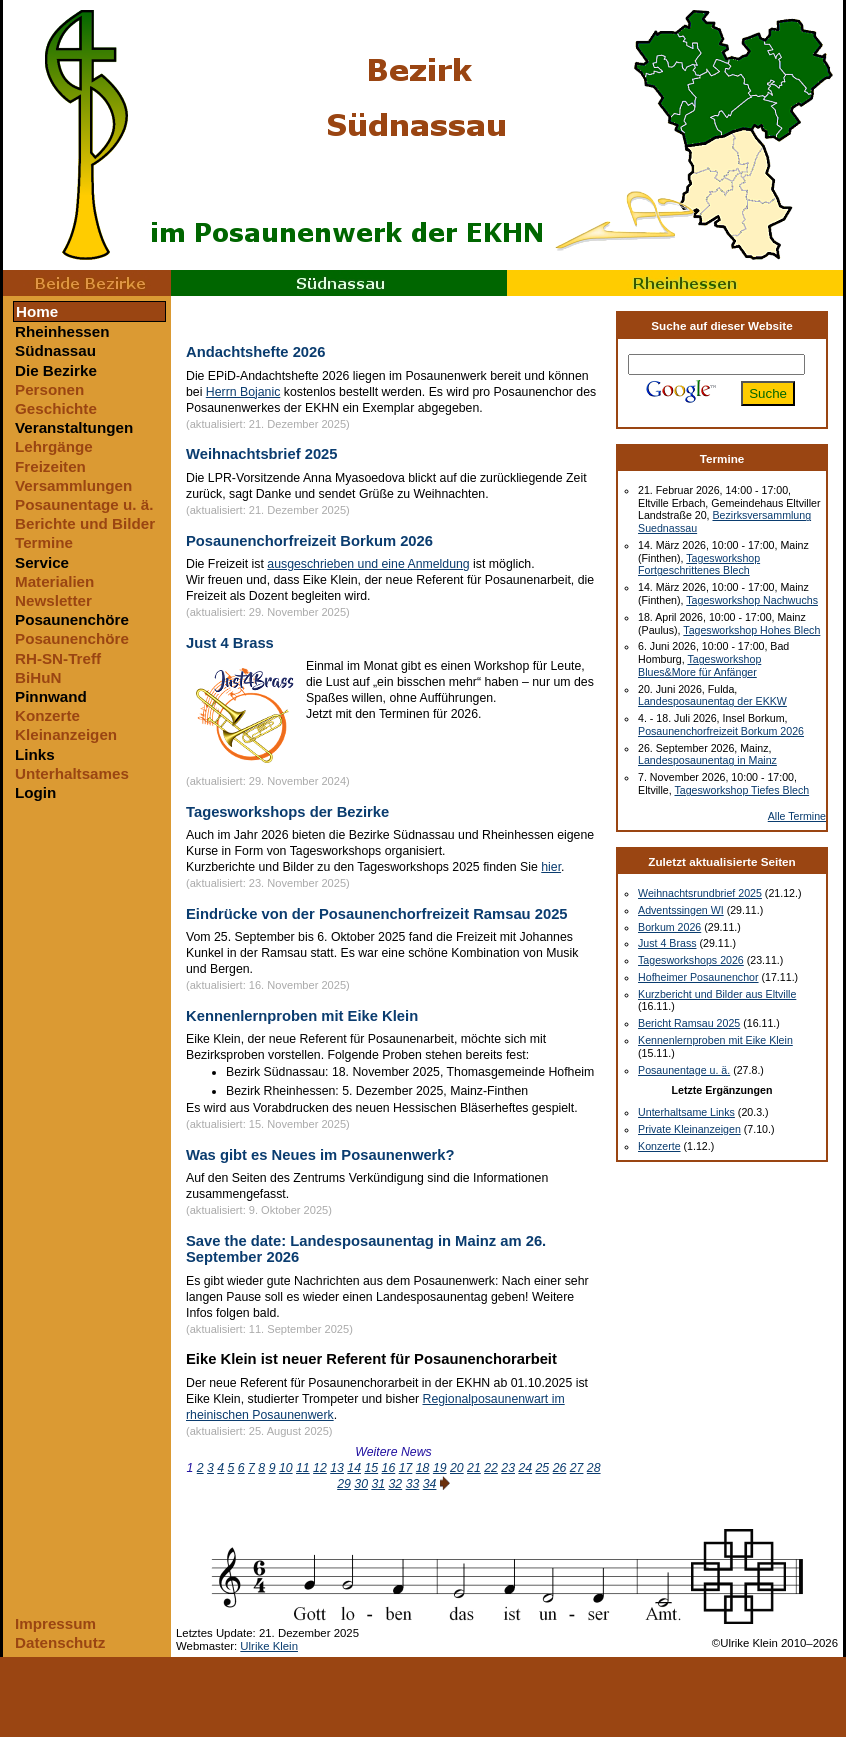 The height and width of the screenshot is (1737, 846). I want to click on Tagesworkshops 2026, so click(691, 960).